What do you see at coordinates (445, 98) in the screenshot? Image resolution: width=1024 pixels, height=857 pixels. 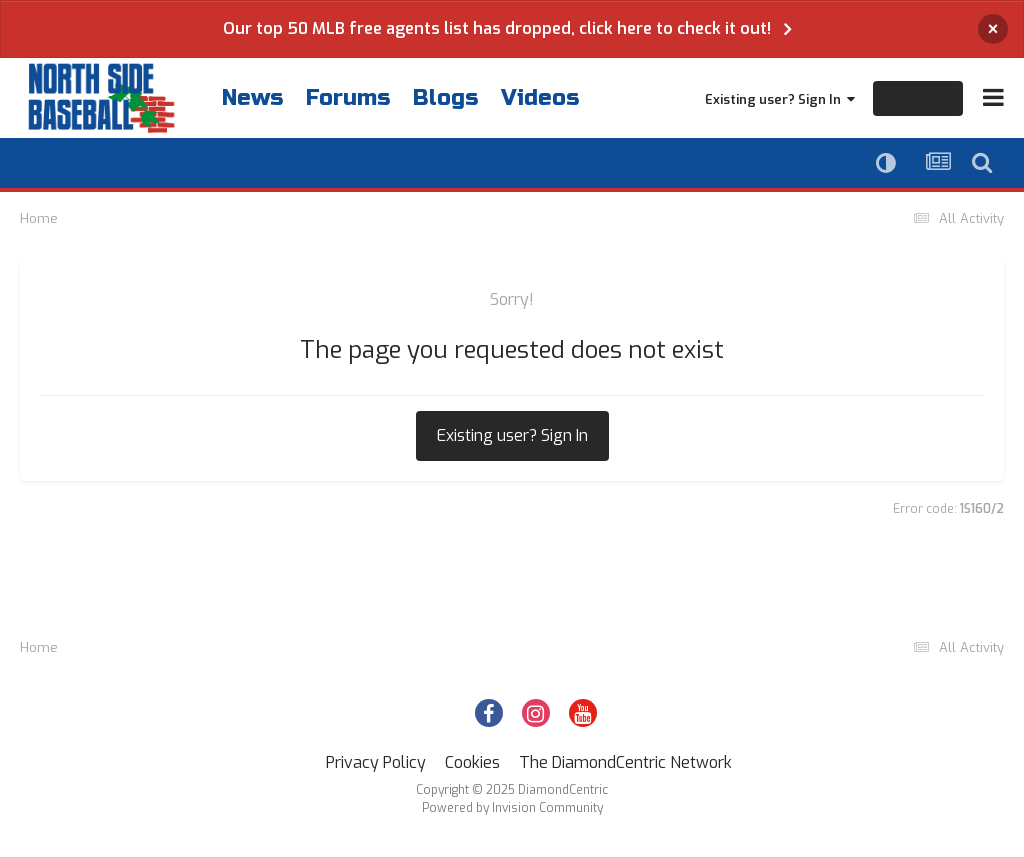 I see `Blogs` at bounding box center [445, 98].